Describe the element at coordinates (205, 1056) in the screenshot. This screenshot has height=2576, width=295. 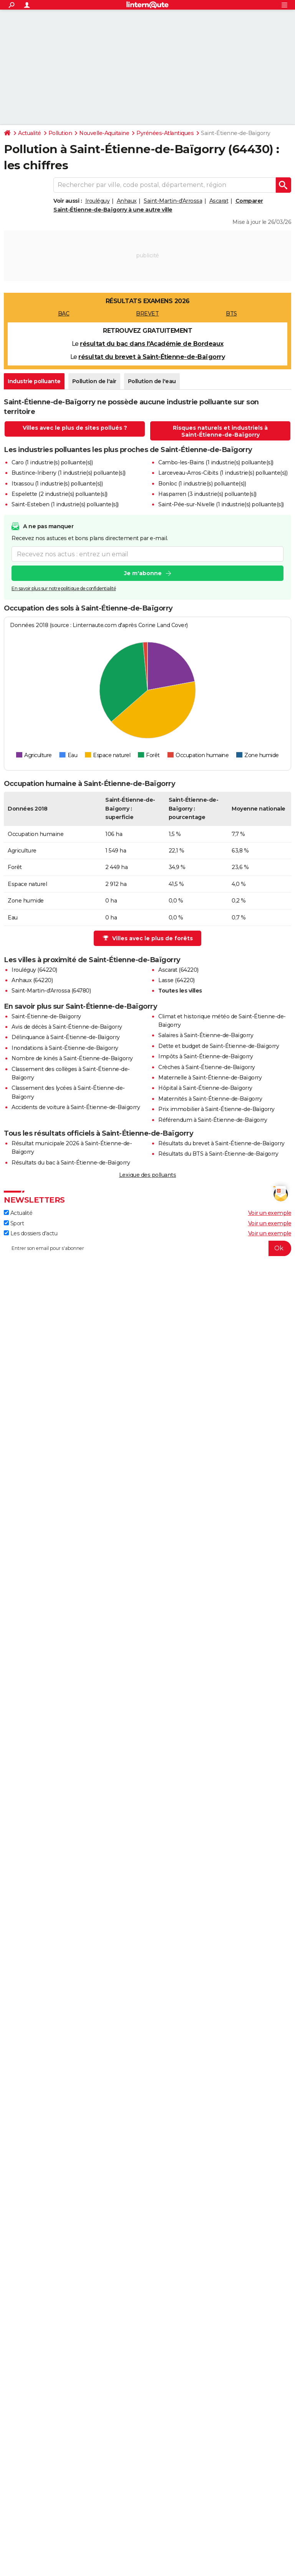
I see `Impôts à Saint-Étienne-de-Baïgorry` at that location.